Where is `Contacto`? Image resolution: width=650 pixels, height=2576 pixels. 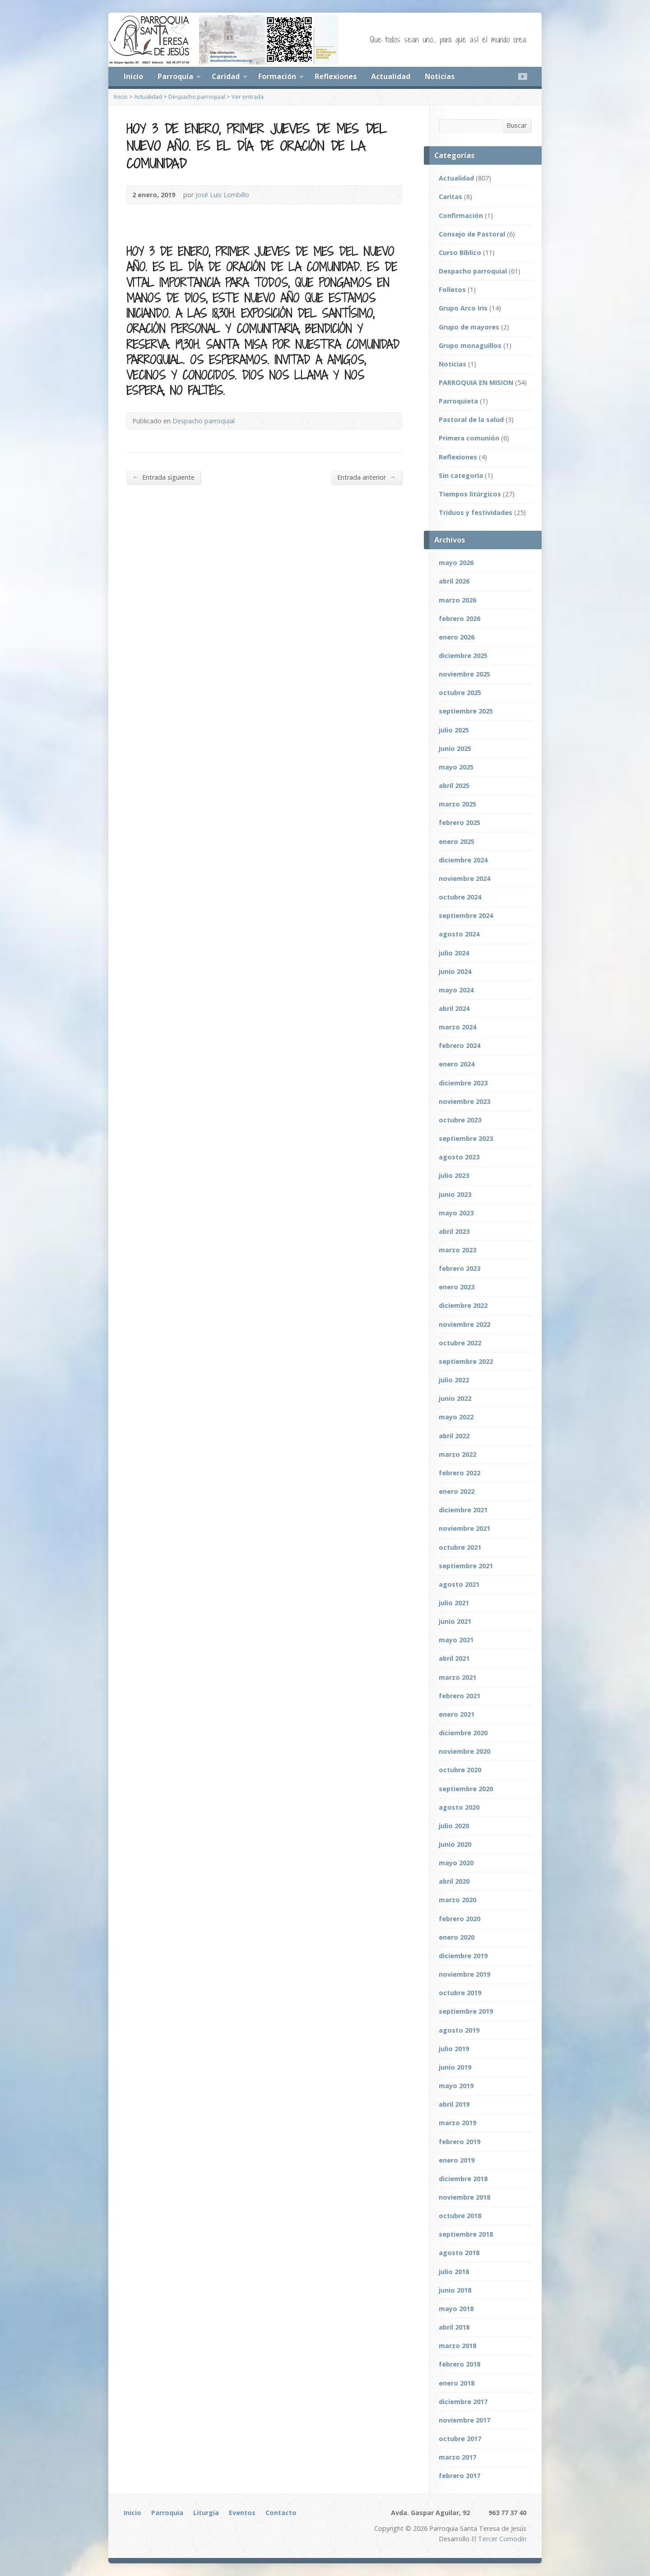
Contacto is located at coordinates (281, 2512).